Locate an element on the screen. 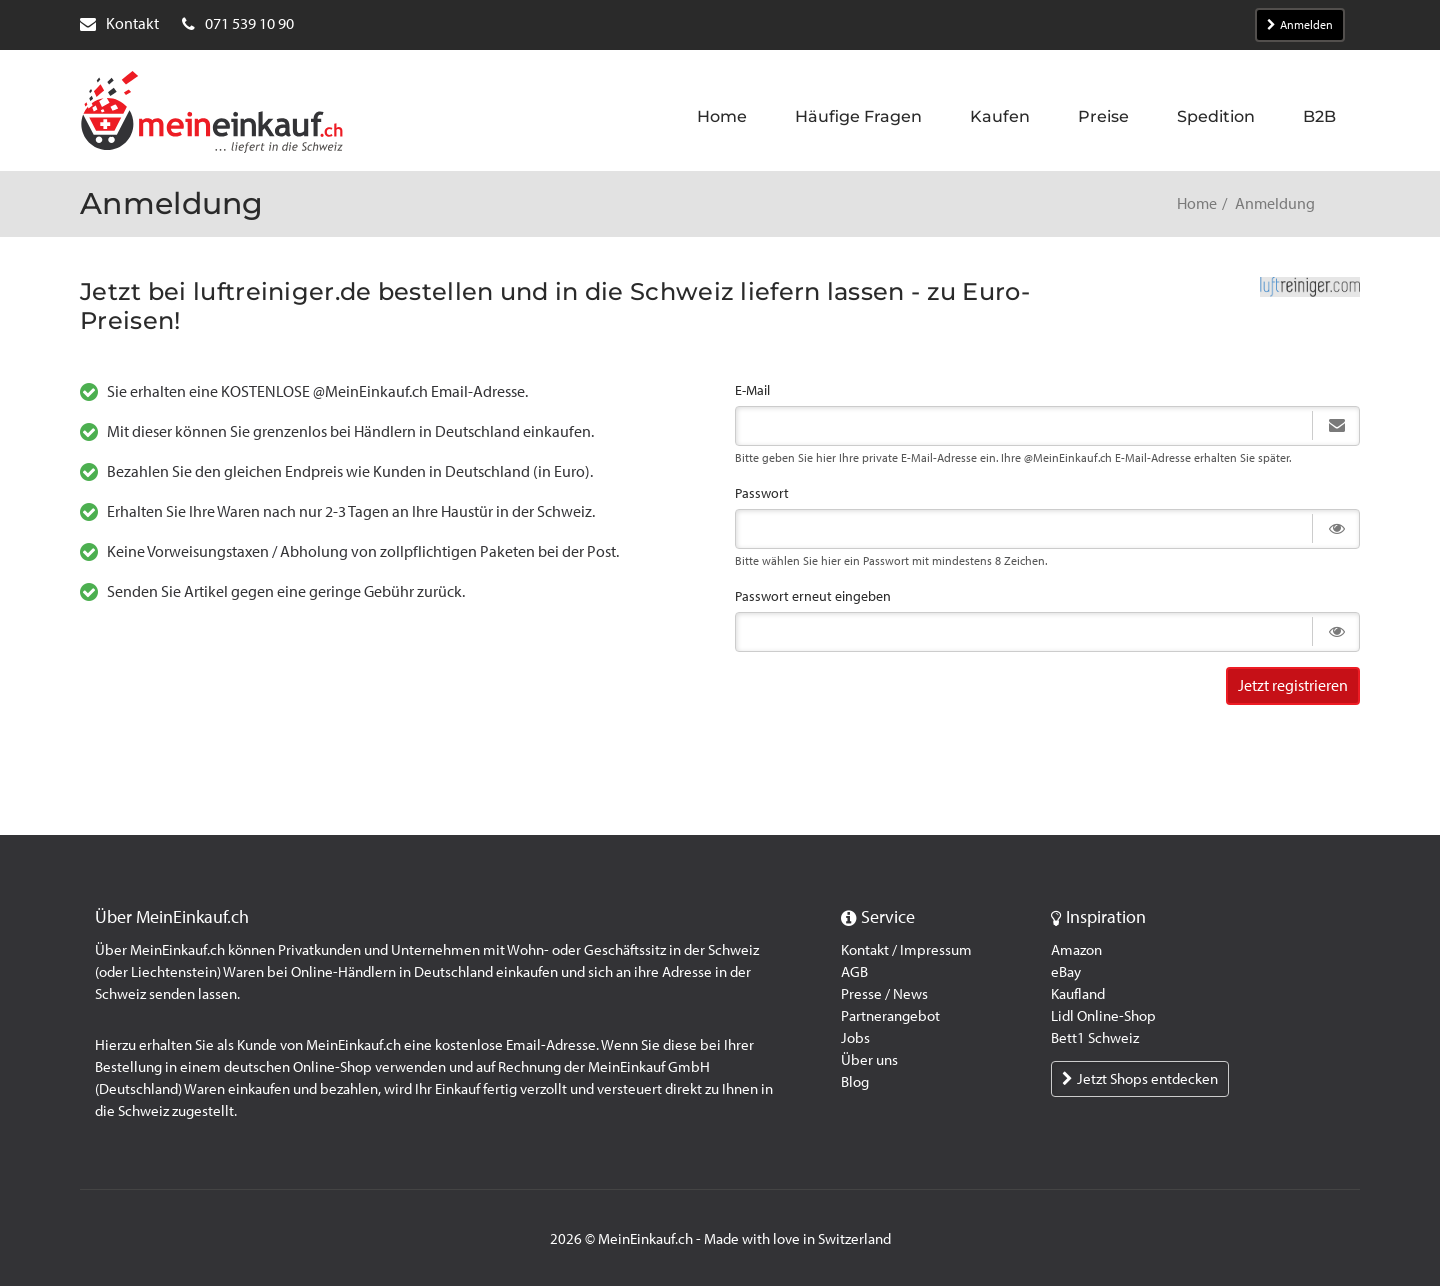 This screenshot has height=1286, width=1440. Über uns is located at coordinates (869, 1060).